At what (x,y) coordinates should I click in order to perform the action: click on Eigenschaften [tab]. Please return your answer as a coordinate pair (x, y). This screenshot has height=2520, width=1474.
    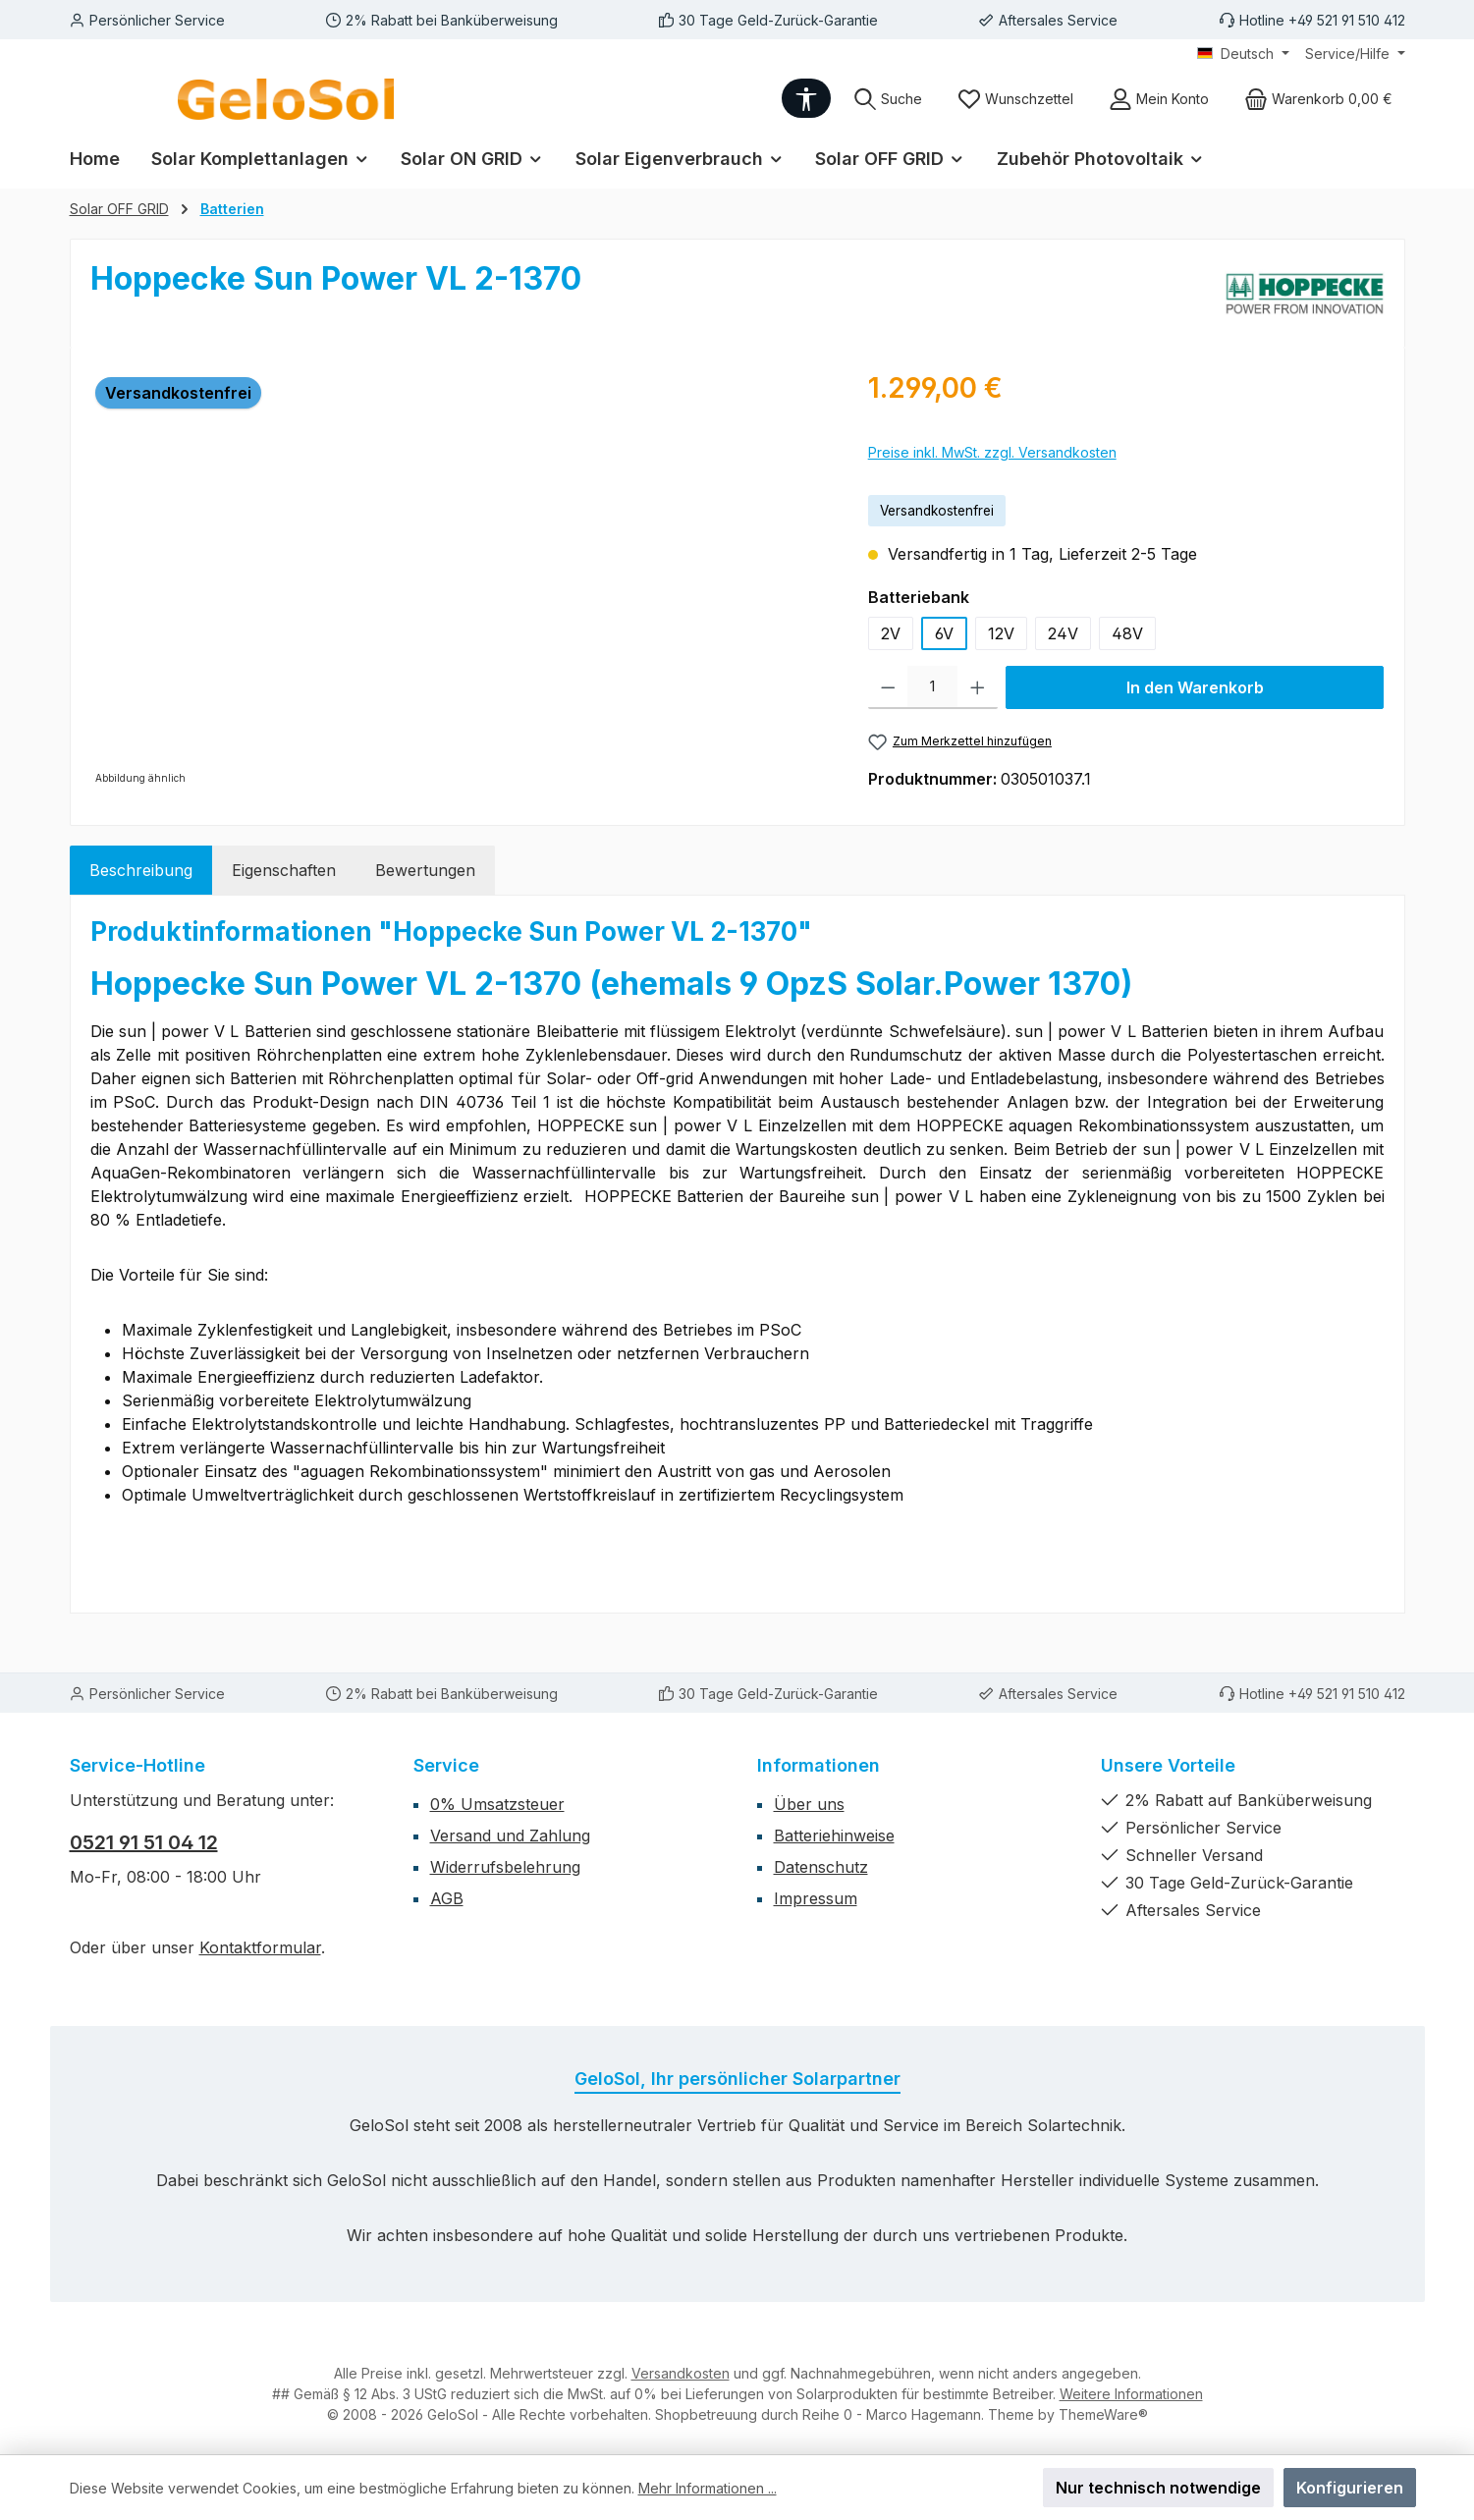
    Looking at the image, I should click on (284, 870).